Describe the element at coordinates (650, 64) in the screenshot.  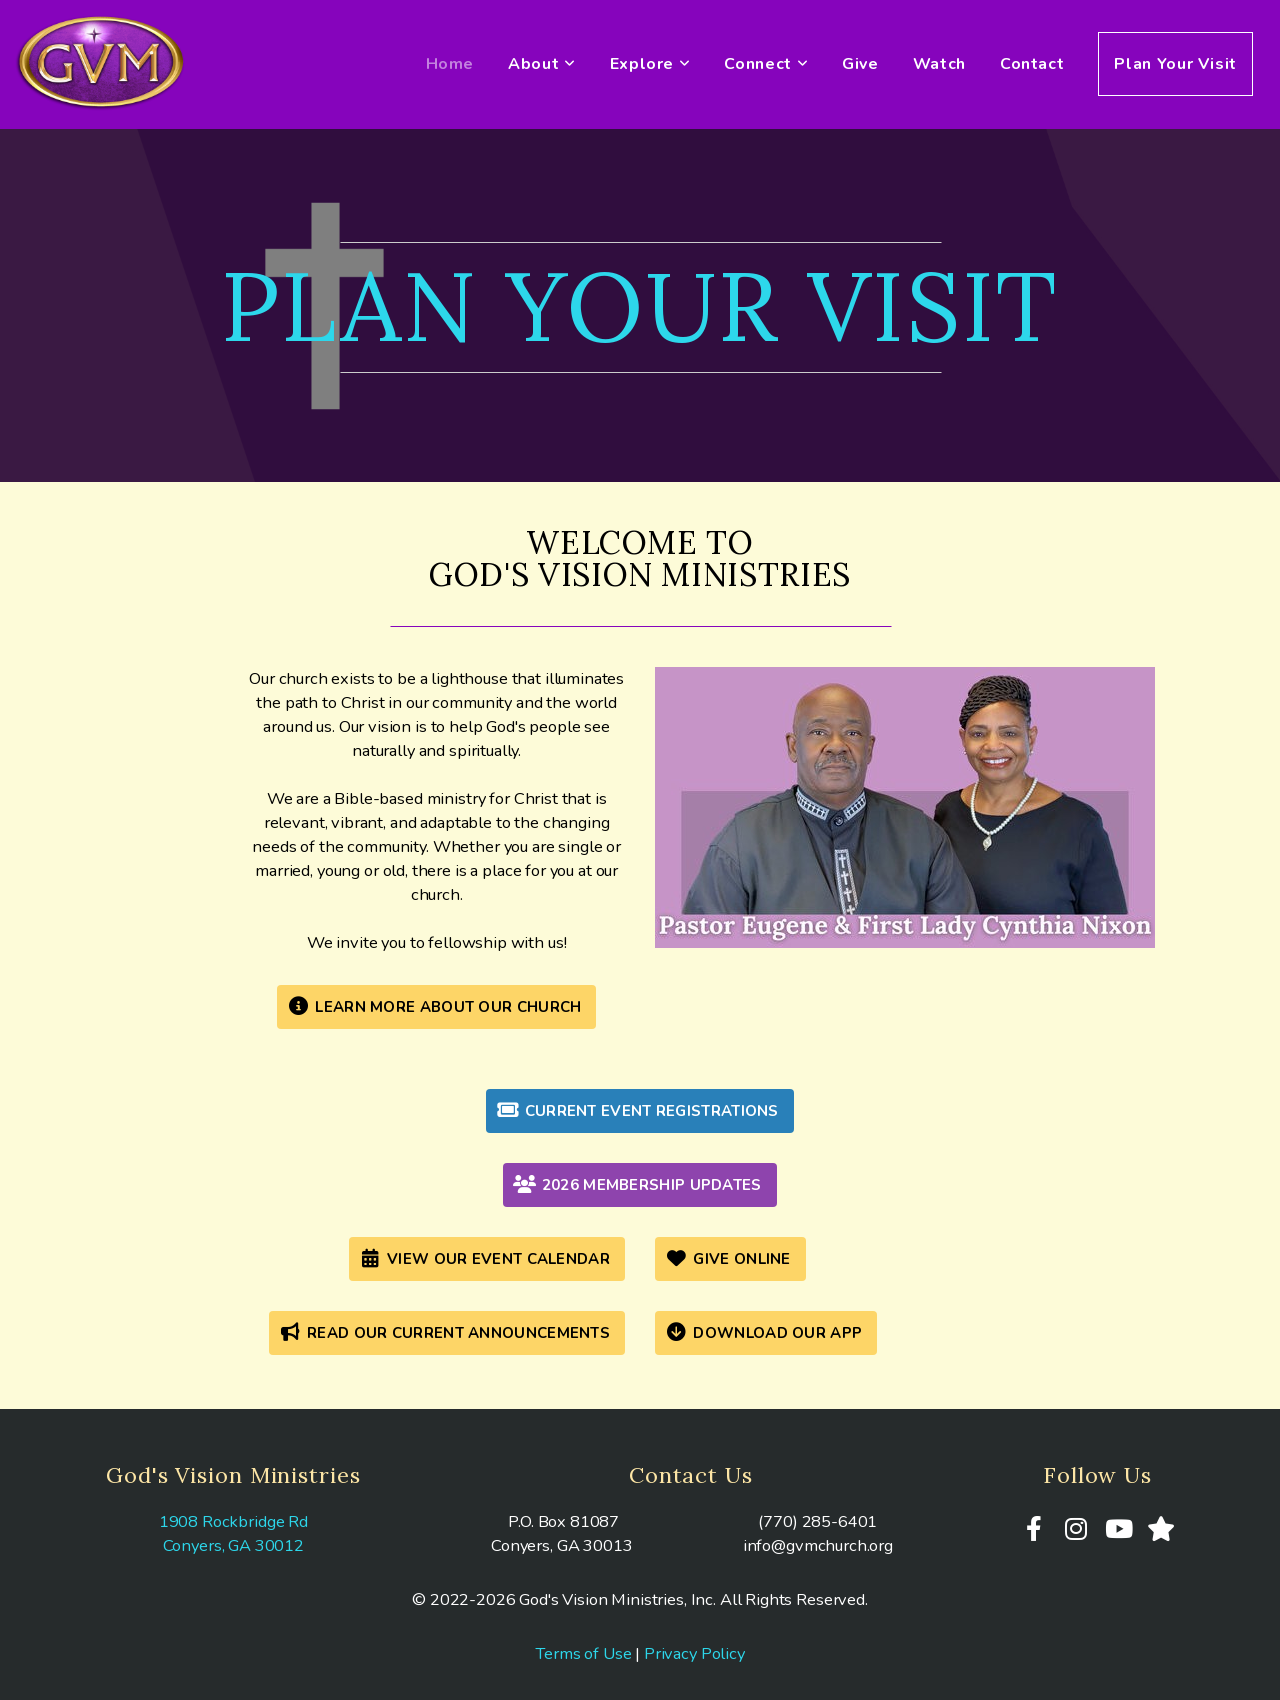
I see `Explore` at that location.